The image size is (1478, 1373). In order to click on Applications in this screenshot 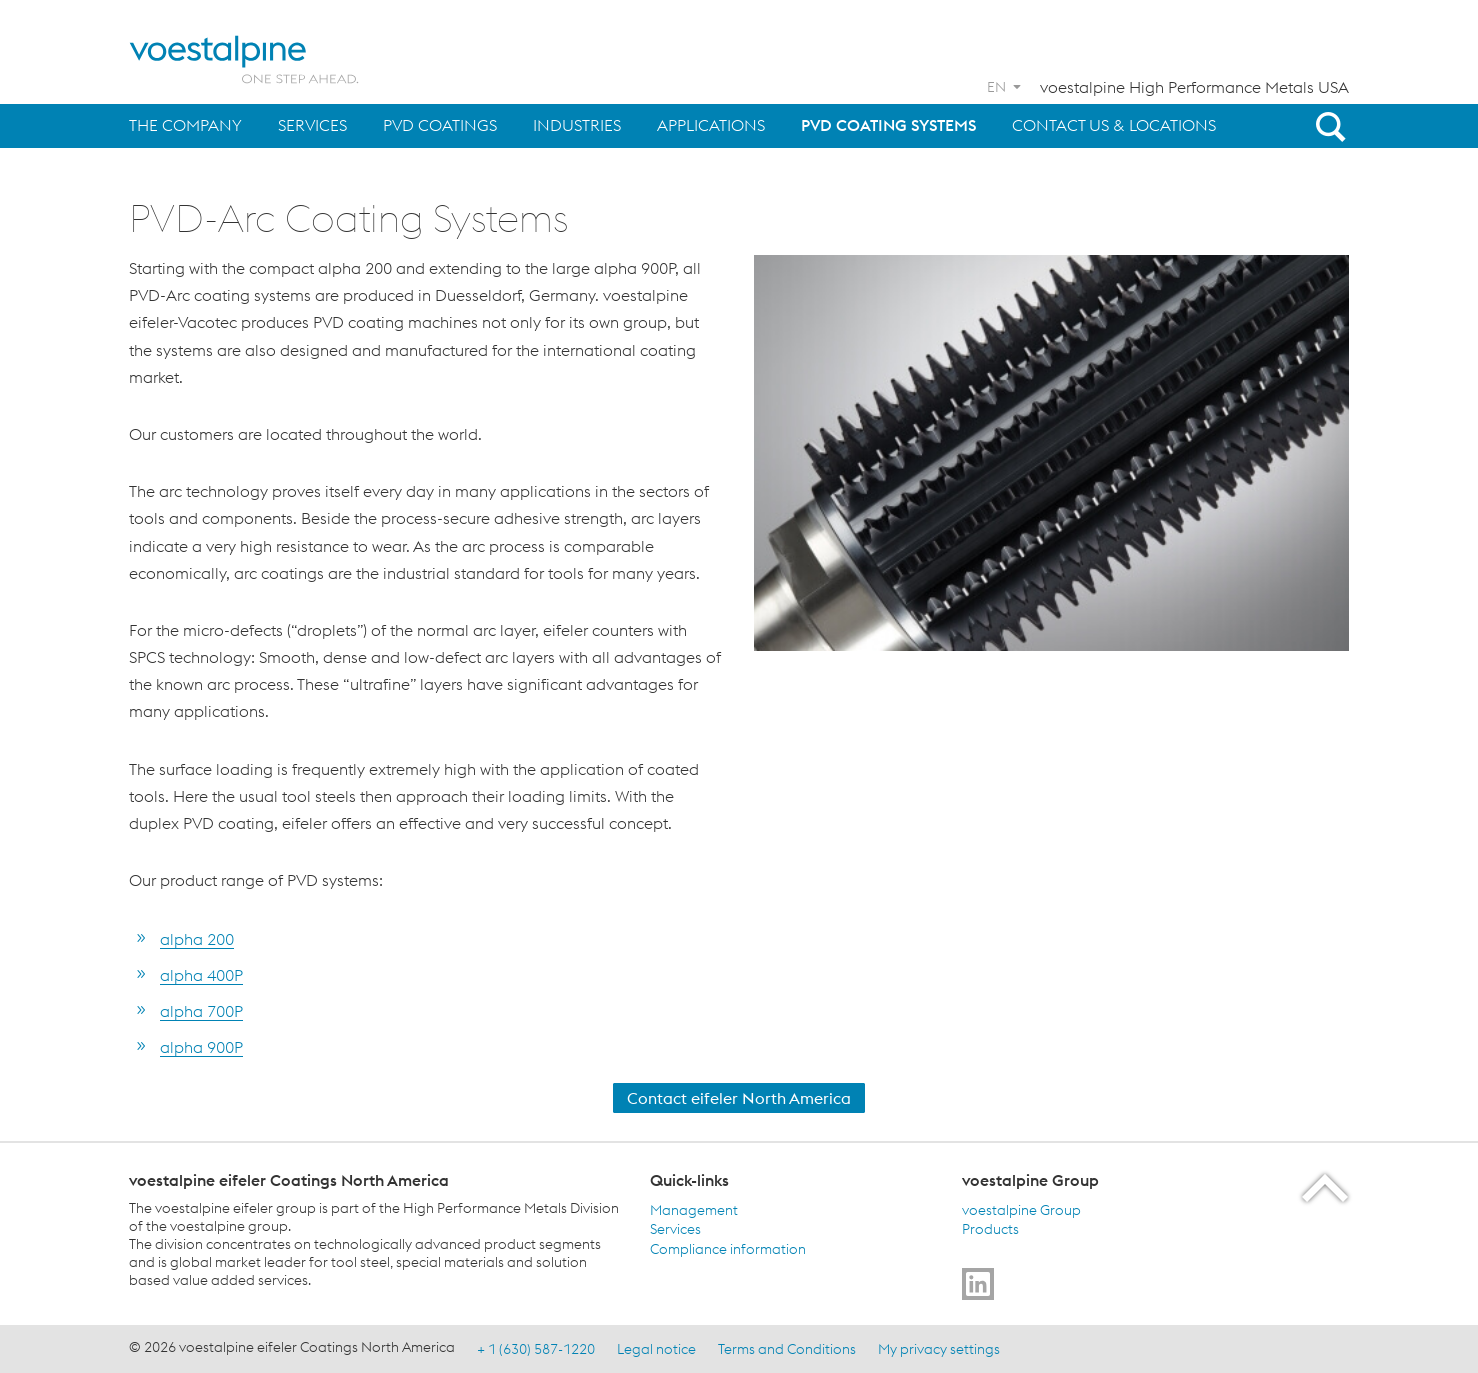, I will do `click(711, 125)`.